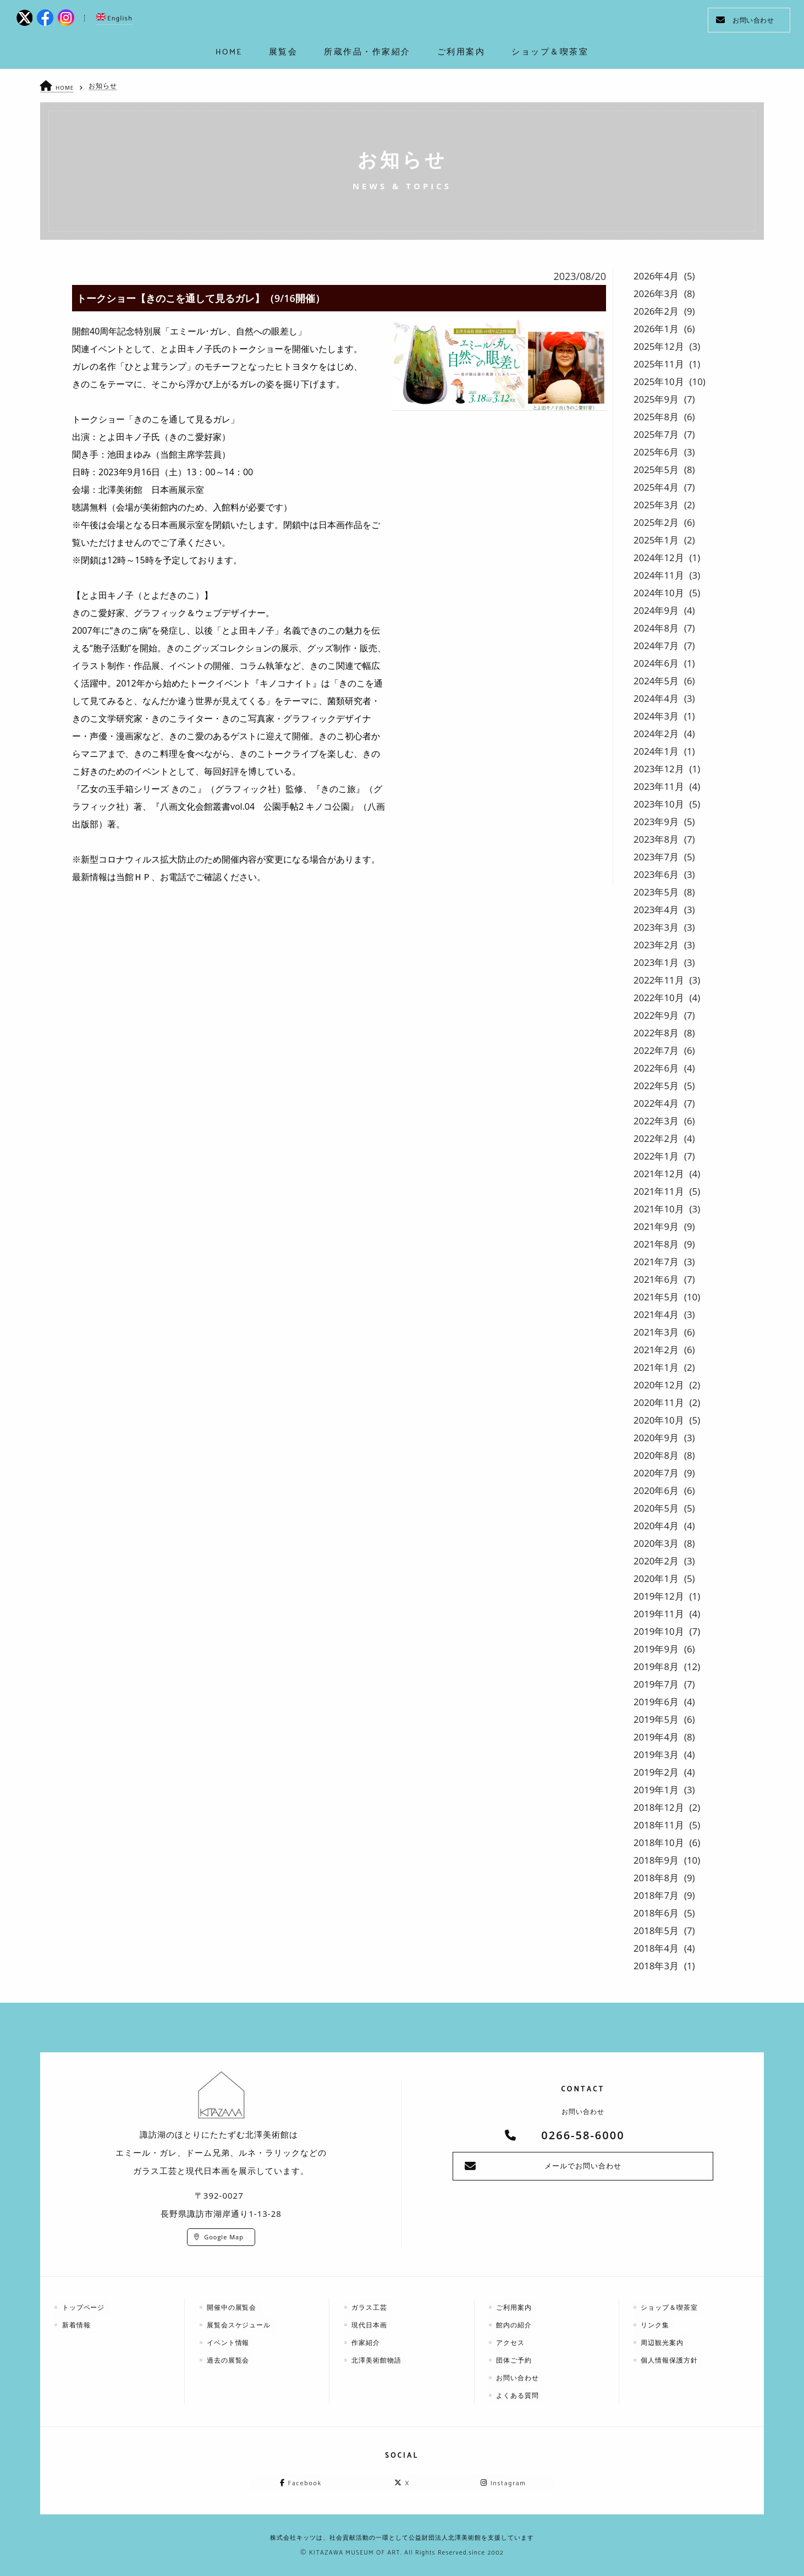 The width and height of the screenshot is (804, 2576). I want to click on お知らせ, so click(104, 85).